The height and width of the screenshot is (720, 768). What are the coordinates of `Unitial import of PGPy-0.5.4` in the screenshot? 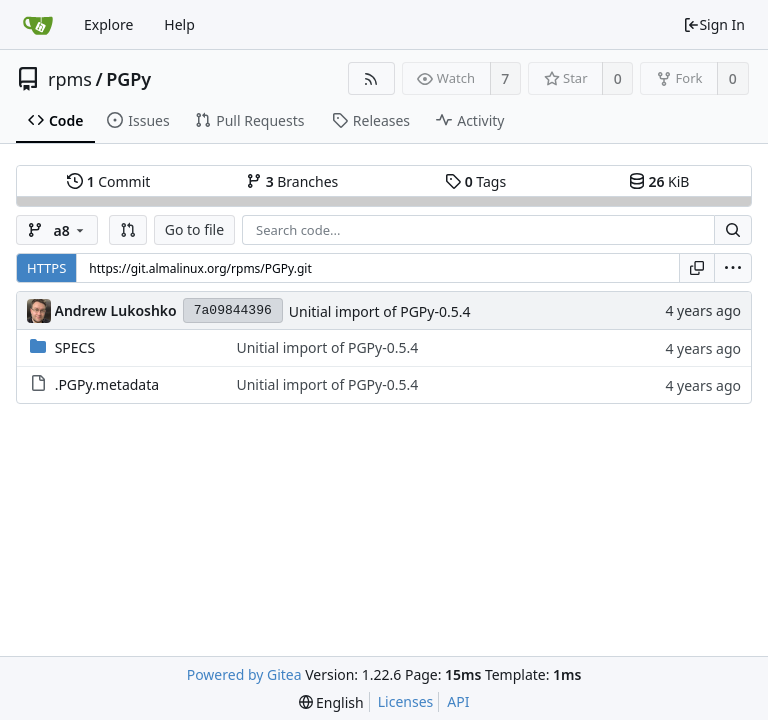 It's located at (380, 311).